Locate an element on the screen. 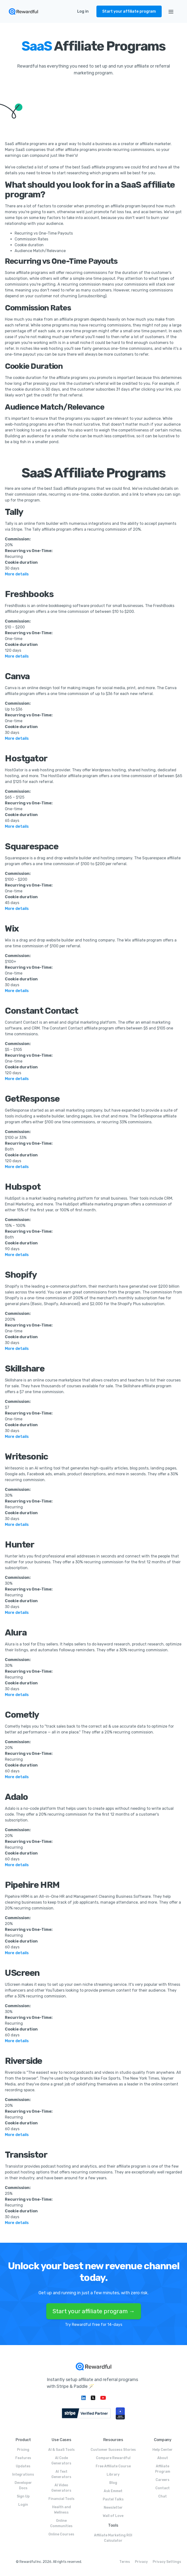 The height and width of the screenshot is (2576, 187). Newsletter is located at coordinates (113, 2508).